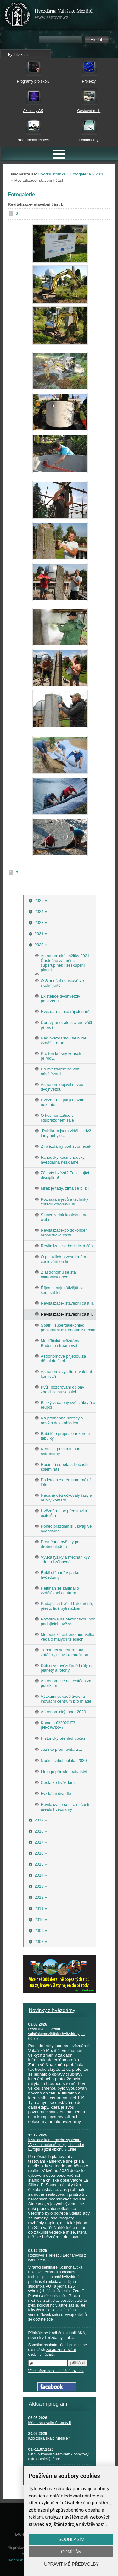  I want to click on Revitalizace areálu valašskomeziříčské hvězdárny po 60 letech, so click(56, 2034).